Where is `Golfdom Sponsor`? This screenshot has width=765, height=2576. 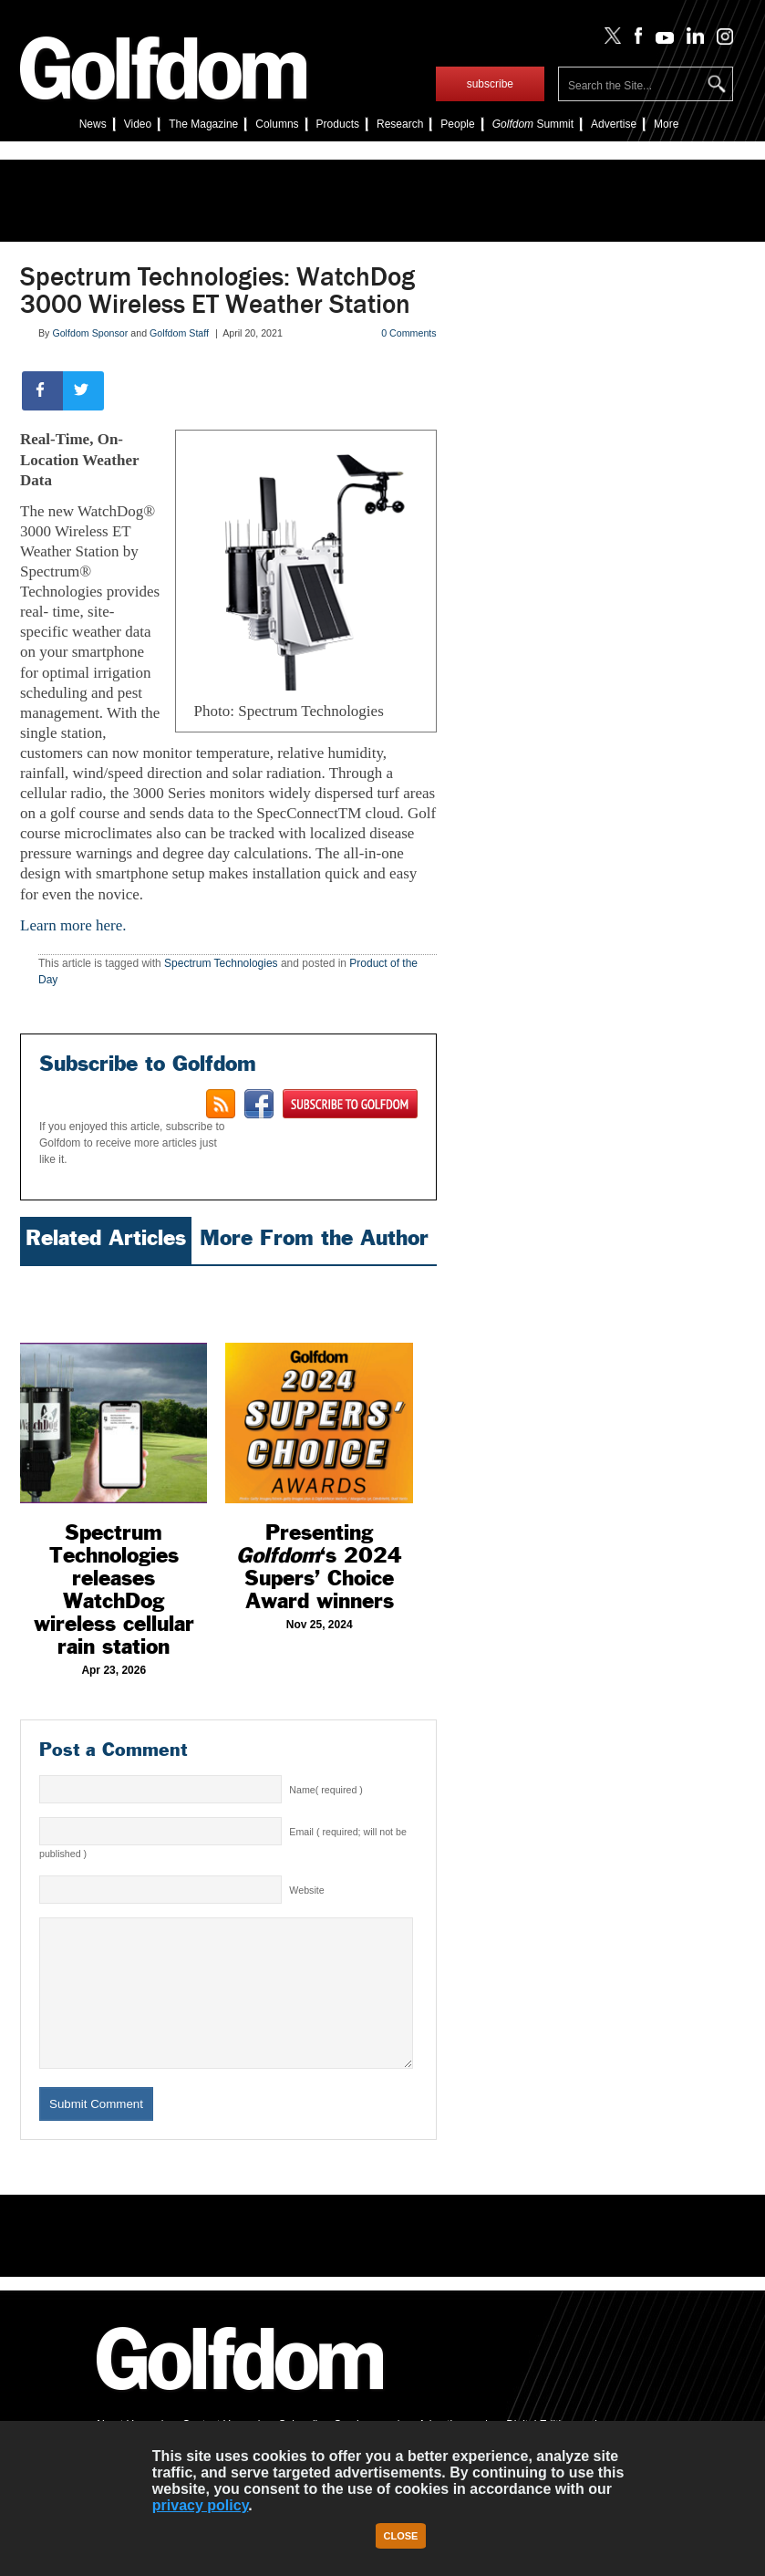 Golfdom Sponsor is located at coordinates (90, 332).